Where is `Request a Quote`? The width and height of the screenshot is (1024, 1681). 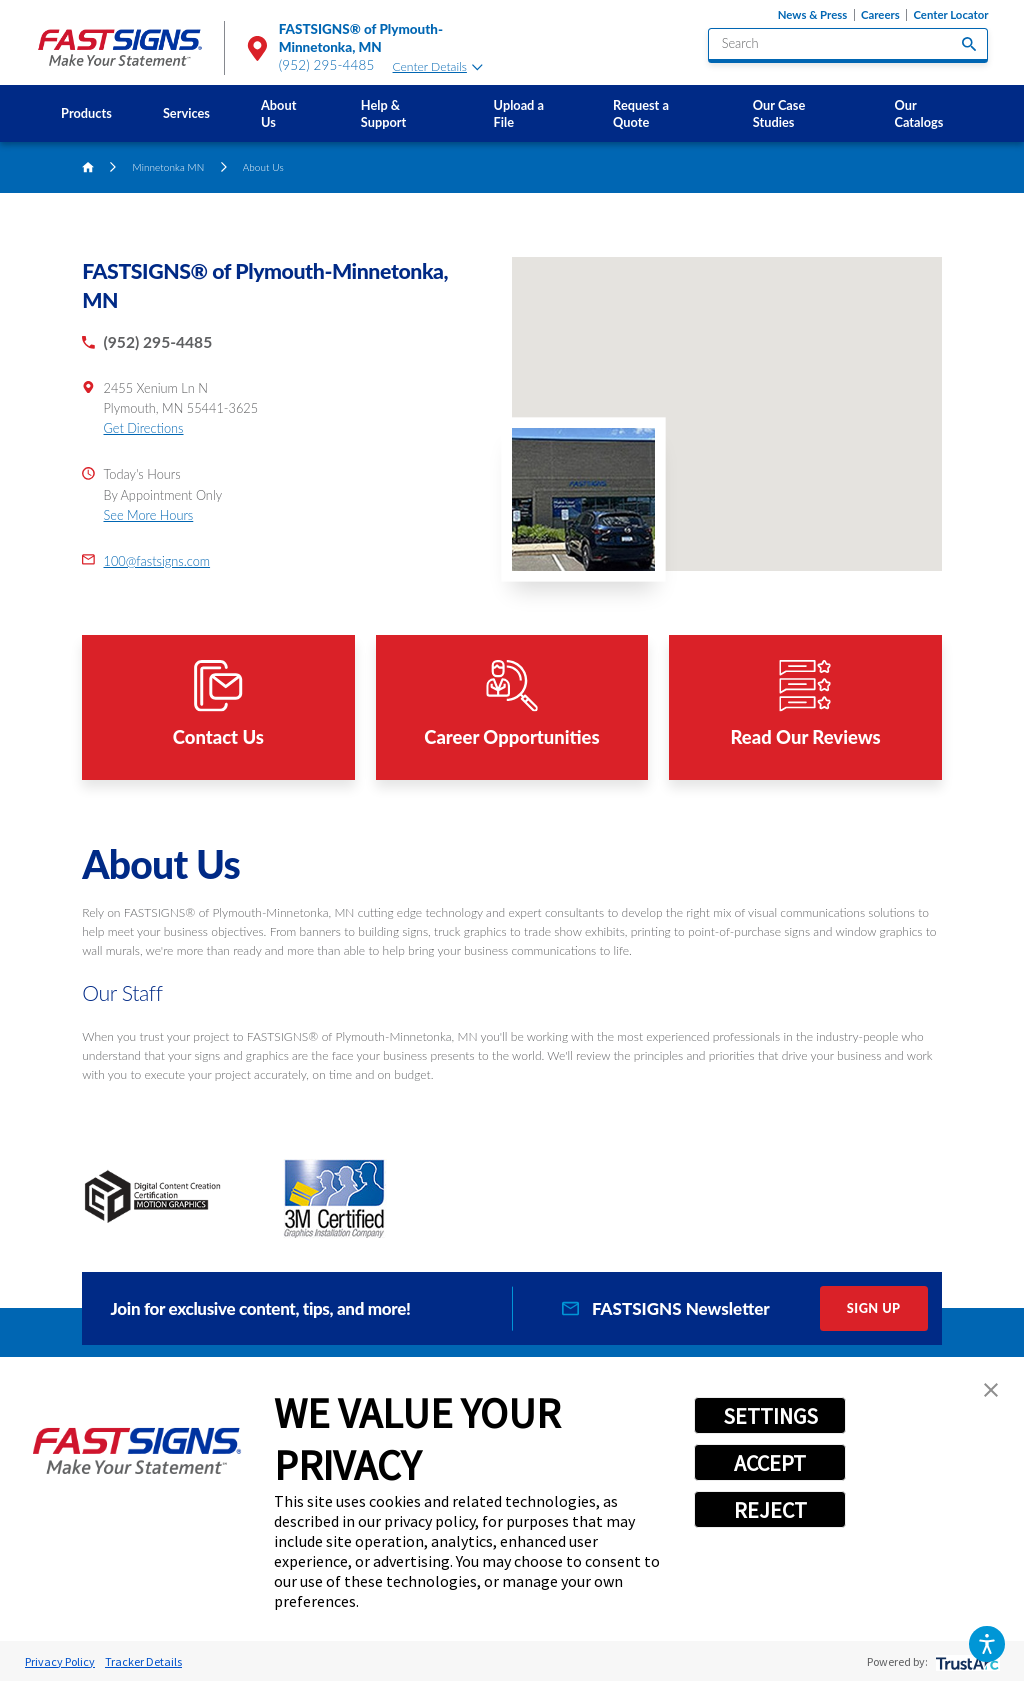 Request a Quote is located at coordinates (641, 113).